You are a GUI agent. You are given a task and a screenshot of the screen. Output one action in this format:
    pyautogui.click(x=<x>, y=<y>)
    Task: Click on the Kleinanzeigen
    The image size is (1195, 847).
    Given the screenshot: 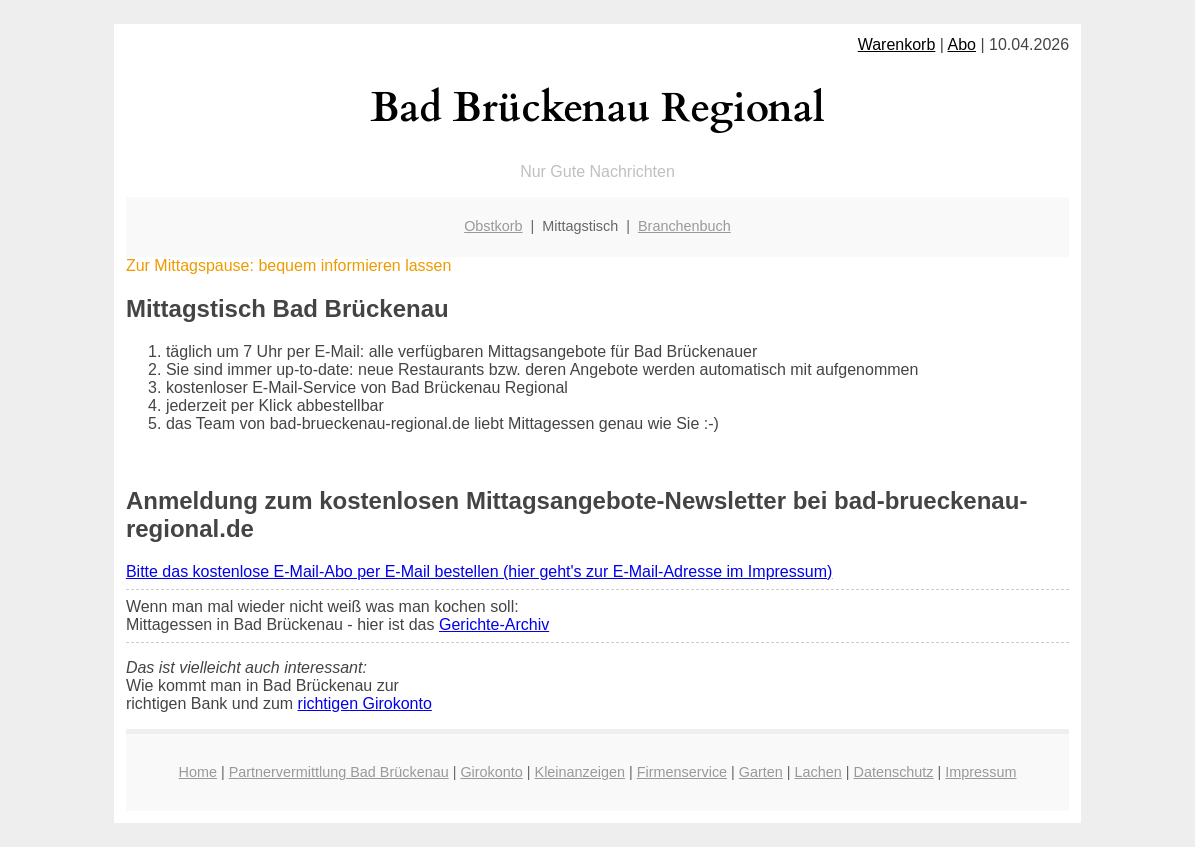 What is the action you would take?
    pyautogui.click(x=580, y=772)
    